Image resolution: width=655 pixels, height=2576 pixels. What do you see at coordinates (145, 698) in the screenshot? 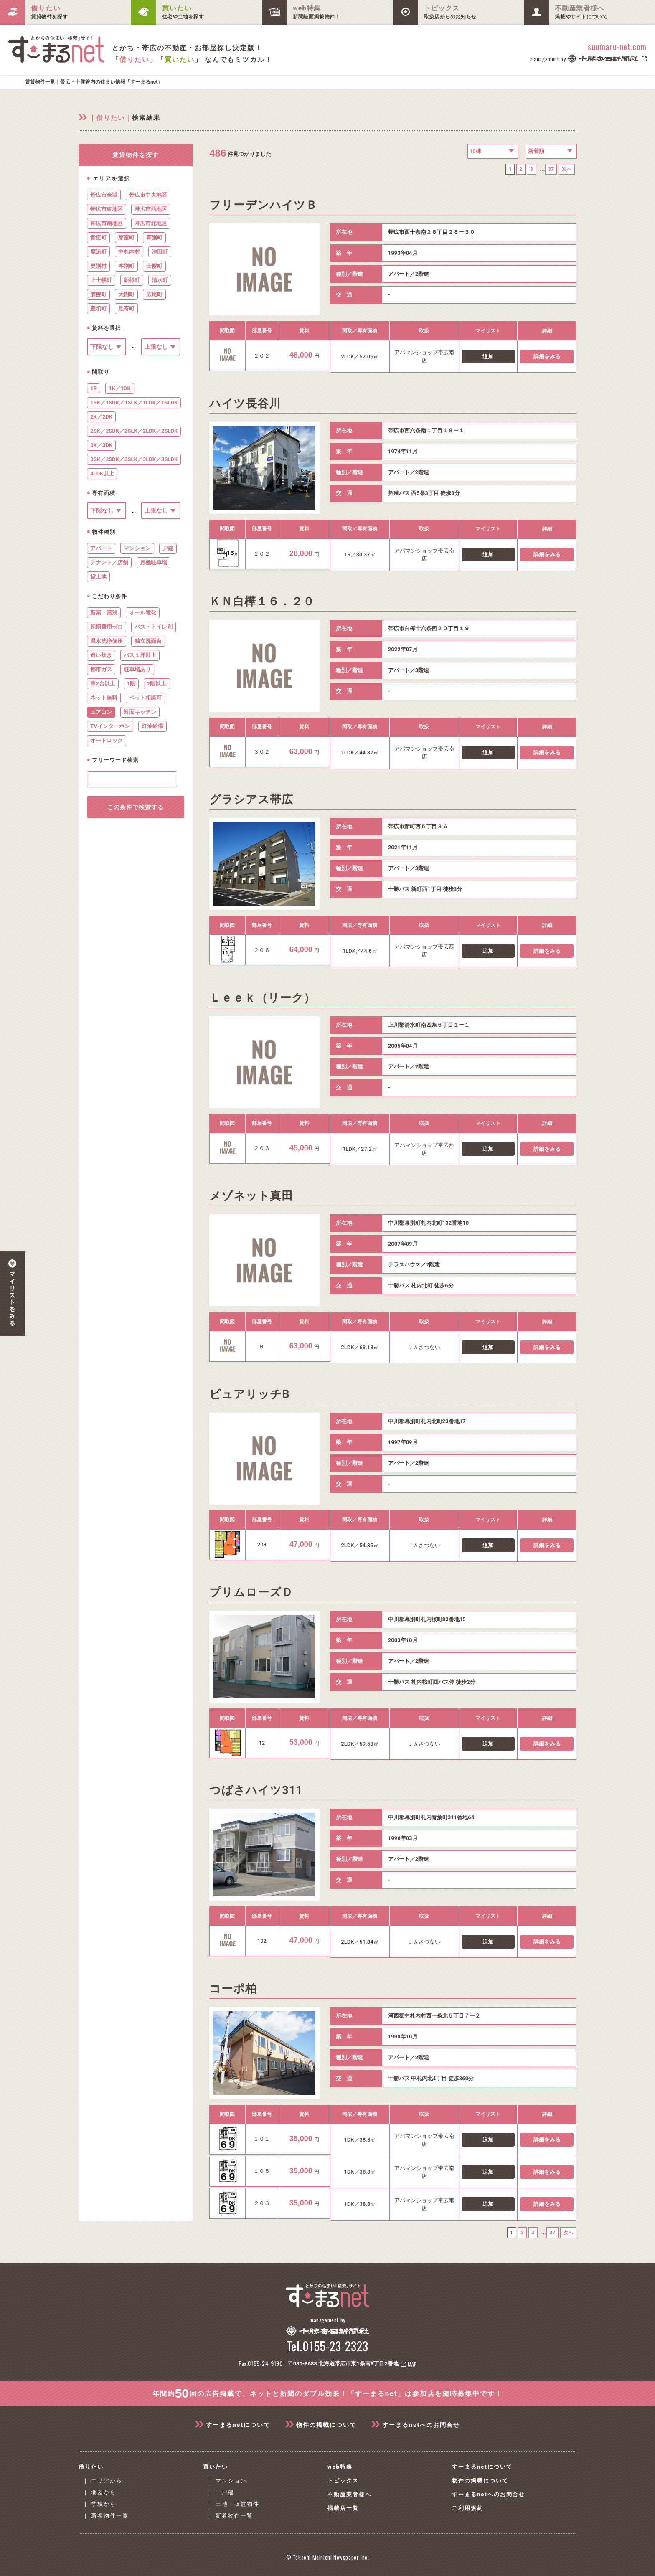
I see `ペット相談可` at bounding box center [145, 698].